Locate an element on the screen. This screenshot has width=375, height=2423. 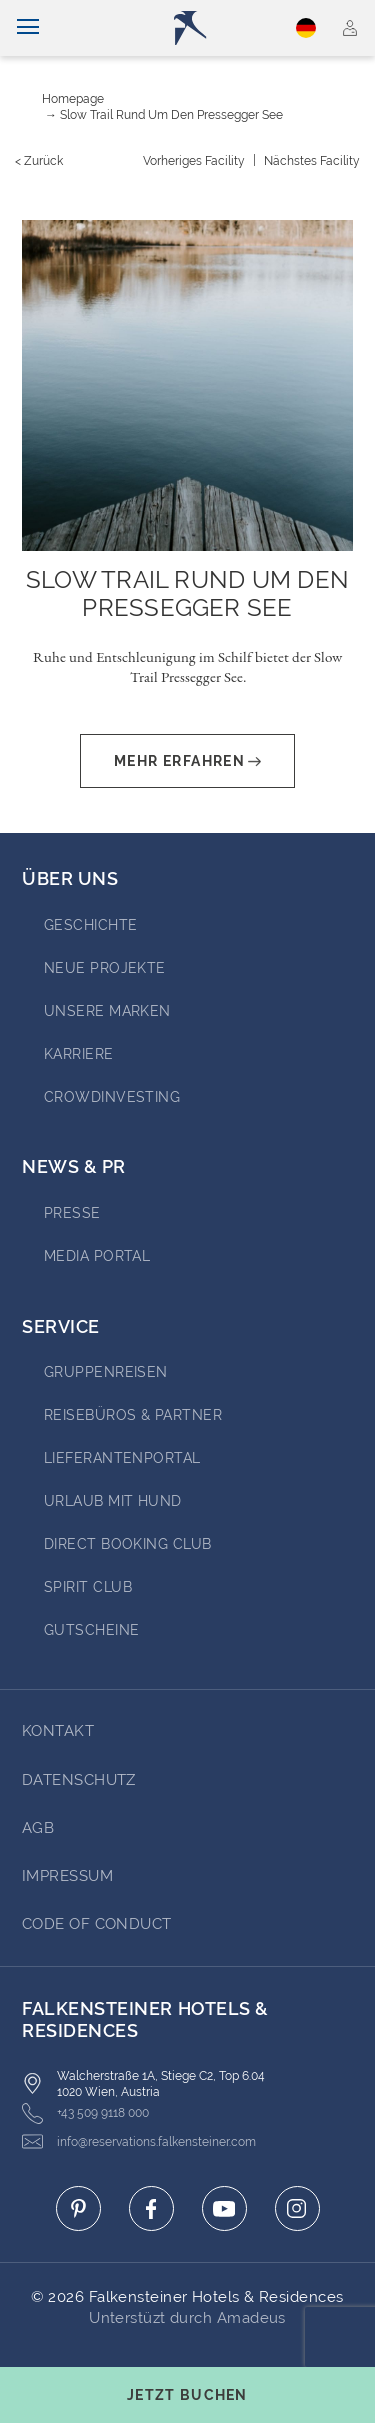
Presse [Go to Presse (opens in a new tab)] is located at coordinates (72, 1213).